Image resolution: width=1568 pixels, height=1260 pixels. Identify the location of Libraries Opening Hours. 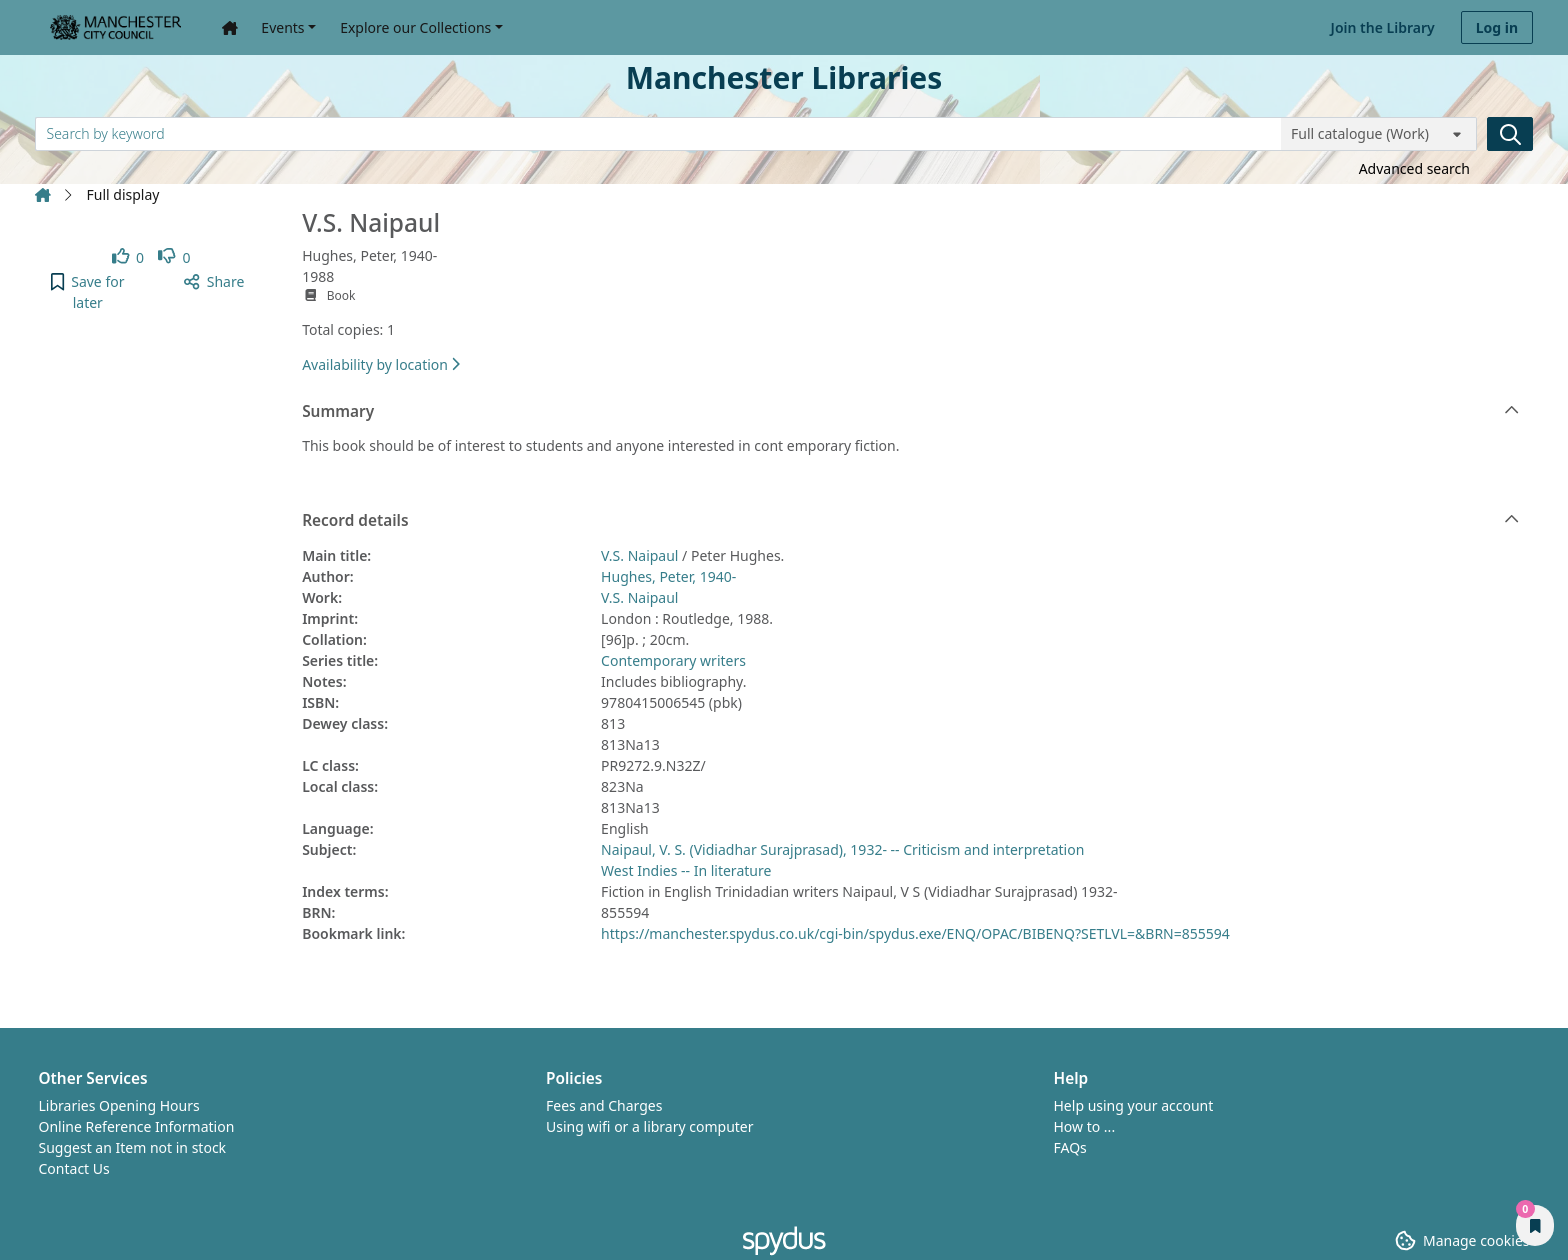
(119, 1105).